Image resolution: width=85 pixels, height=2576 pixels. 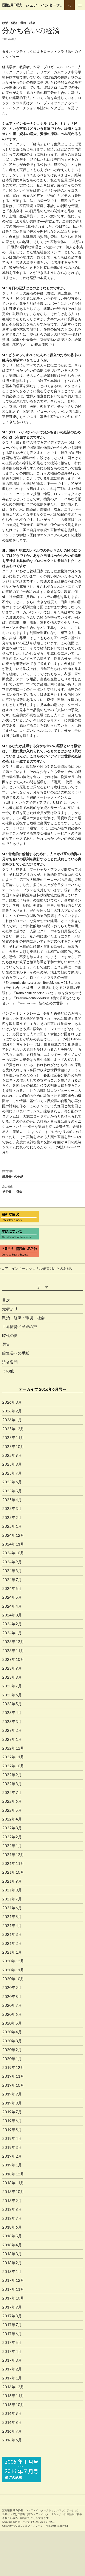 What do you see at coordinates (12, 2120) in the screenshot?
I see `2019年6月` at bounding box center [12, 2120].